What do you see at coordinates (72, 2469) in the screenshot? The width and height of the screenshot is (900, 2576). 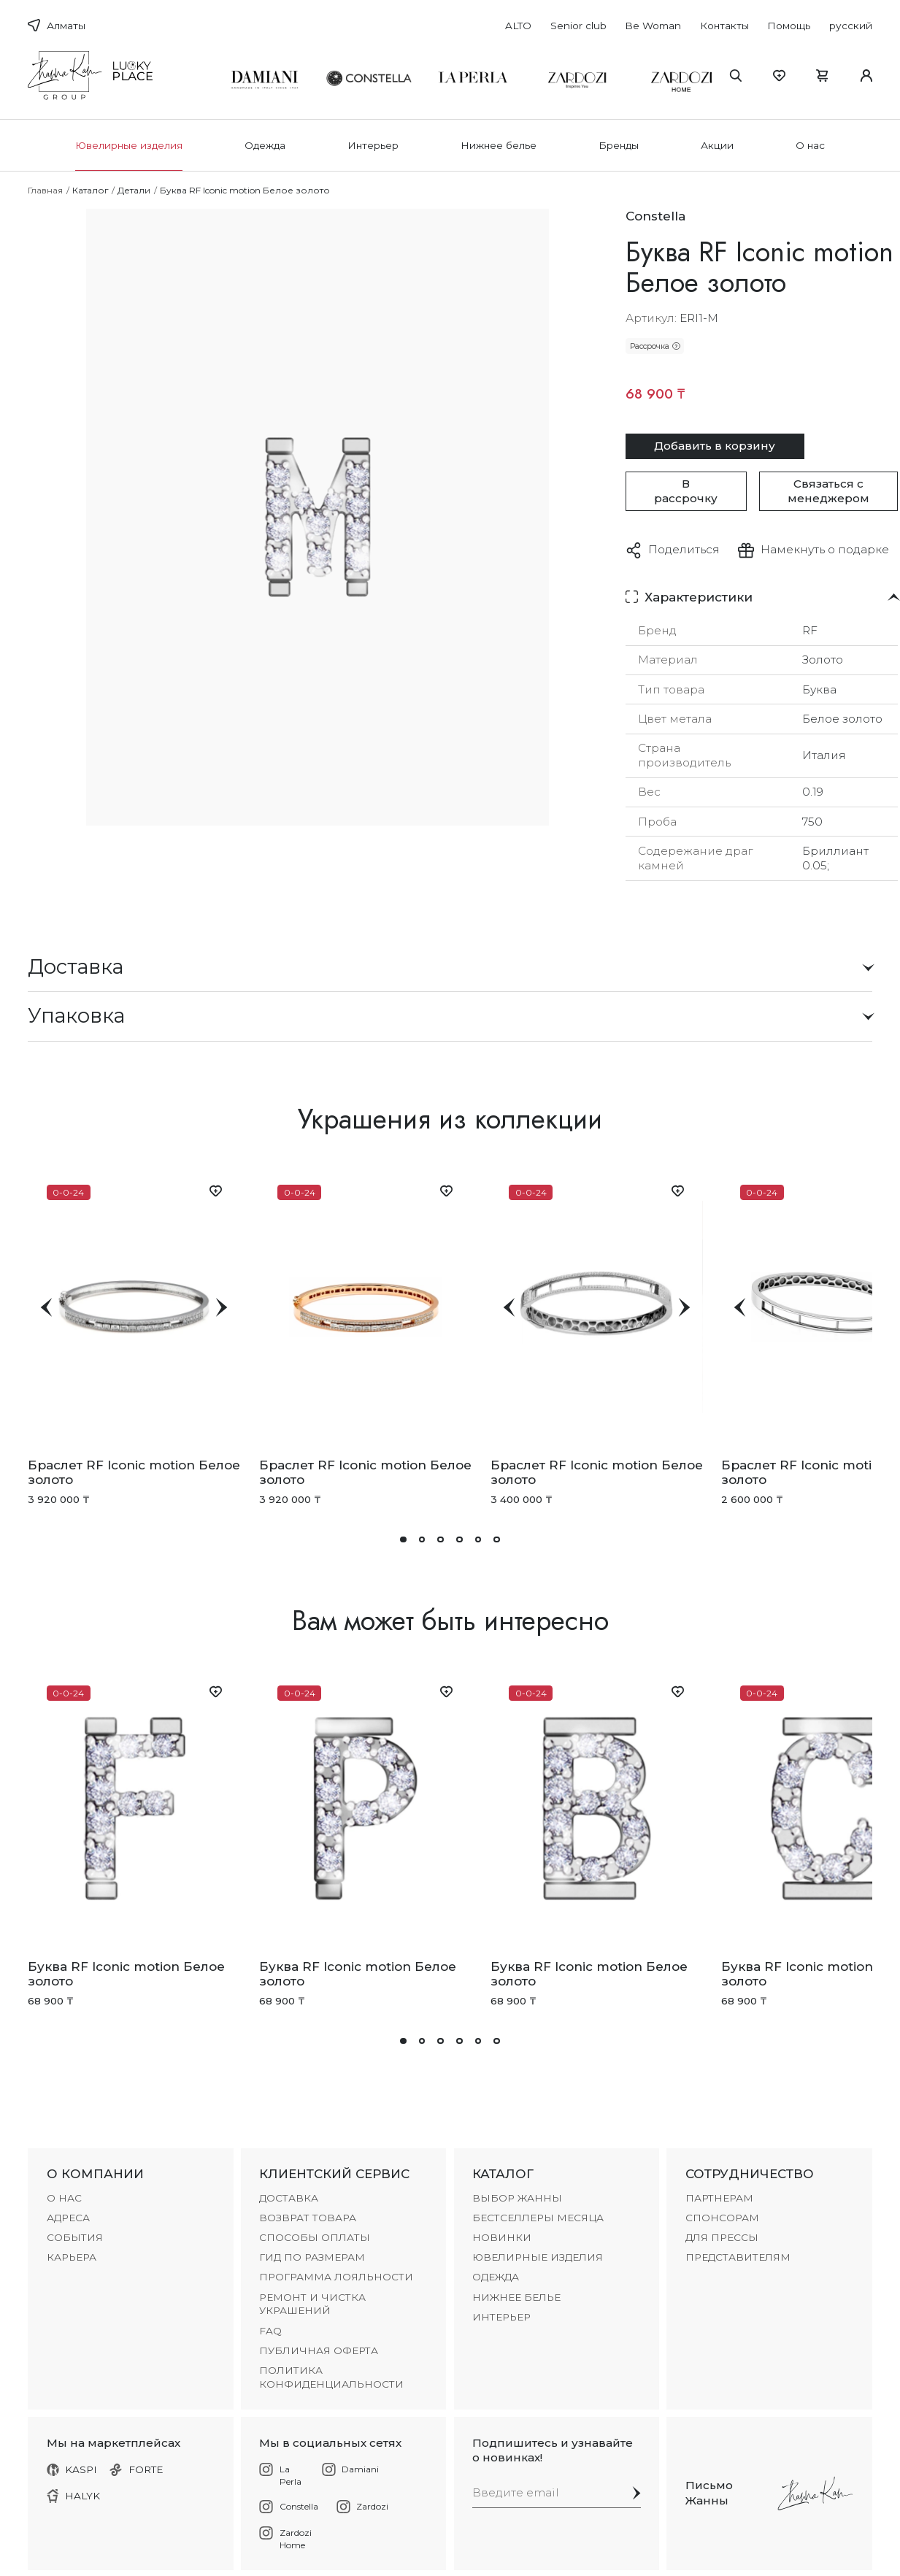 I see `KASPI` at bounding box center [72, 2469].